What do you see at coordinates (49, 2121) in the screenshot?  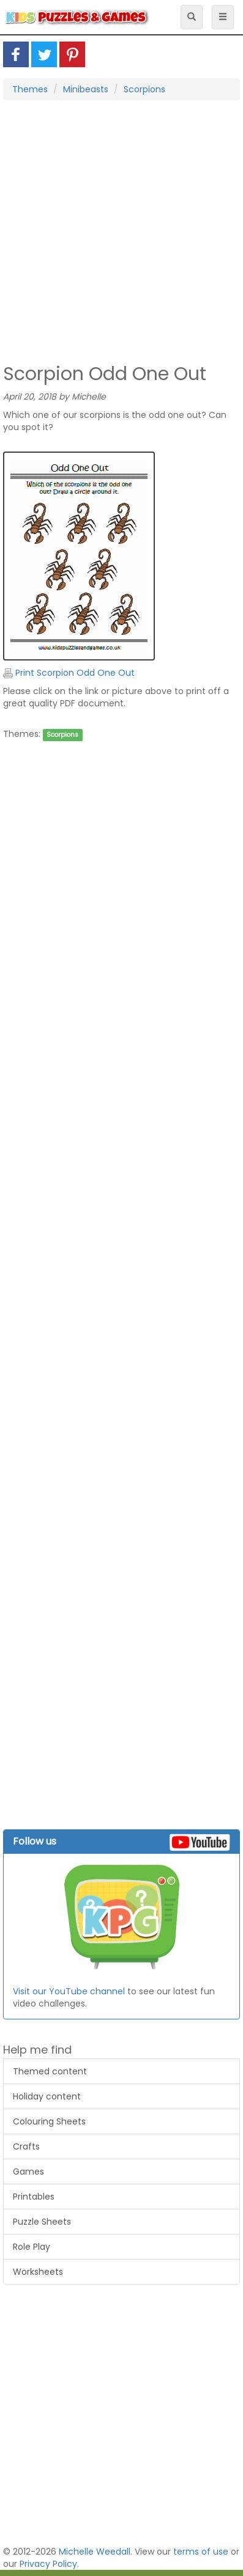 I see `Colouring Sheets` at bounding box center [49, 2121].